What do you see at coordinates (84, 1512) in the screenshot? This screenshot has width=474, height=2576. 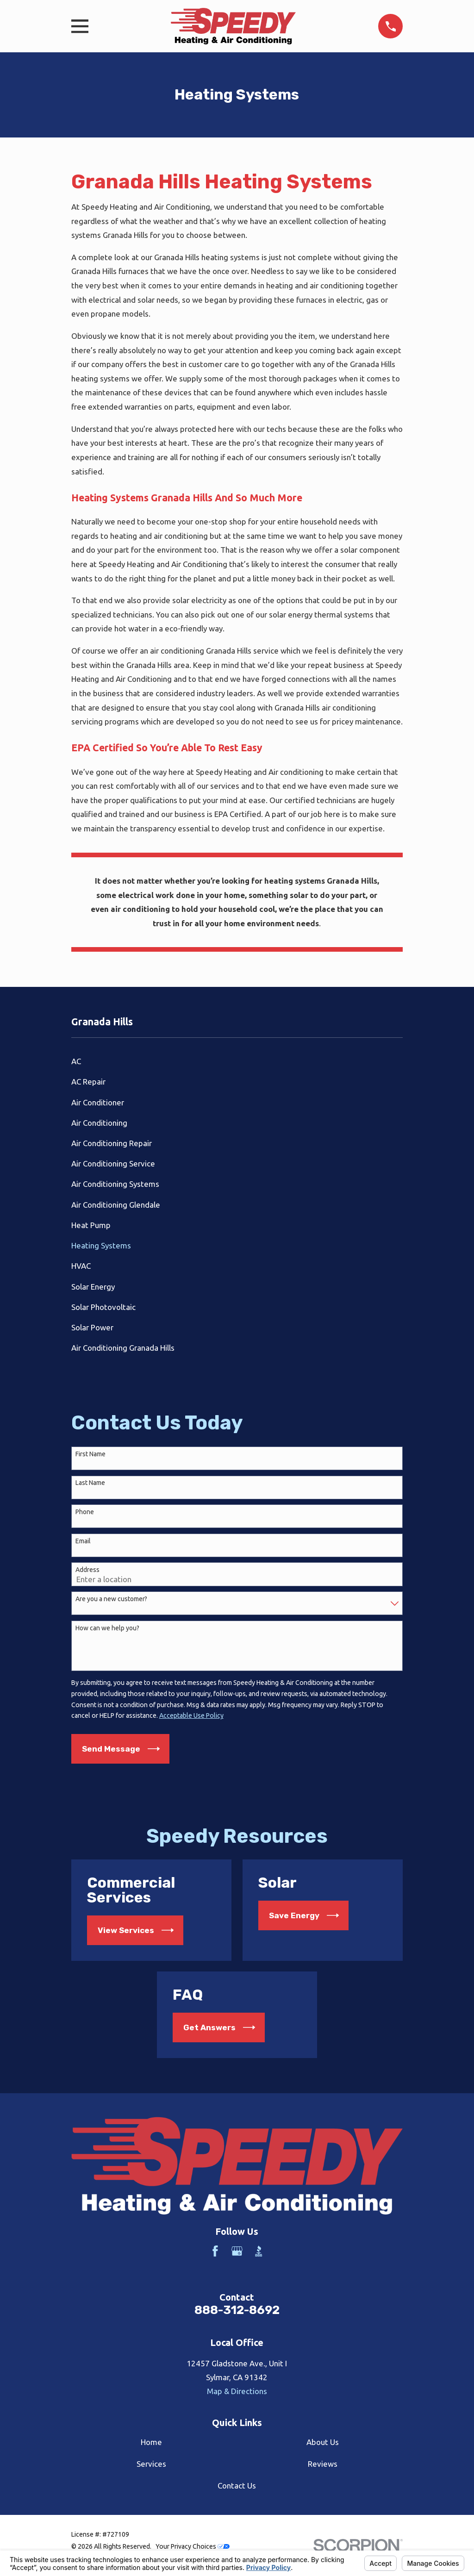 I see `Phone` at bounding box center [84, 1512].